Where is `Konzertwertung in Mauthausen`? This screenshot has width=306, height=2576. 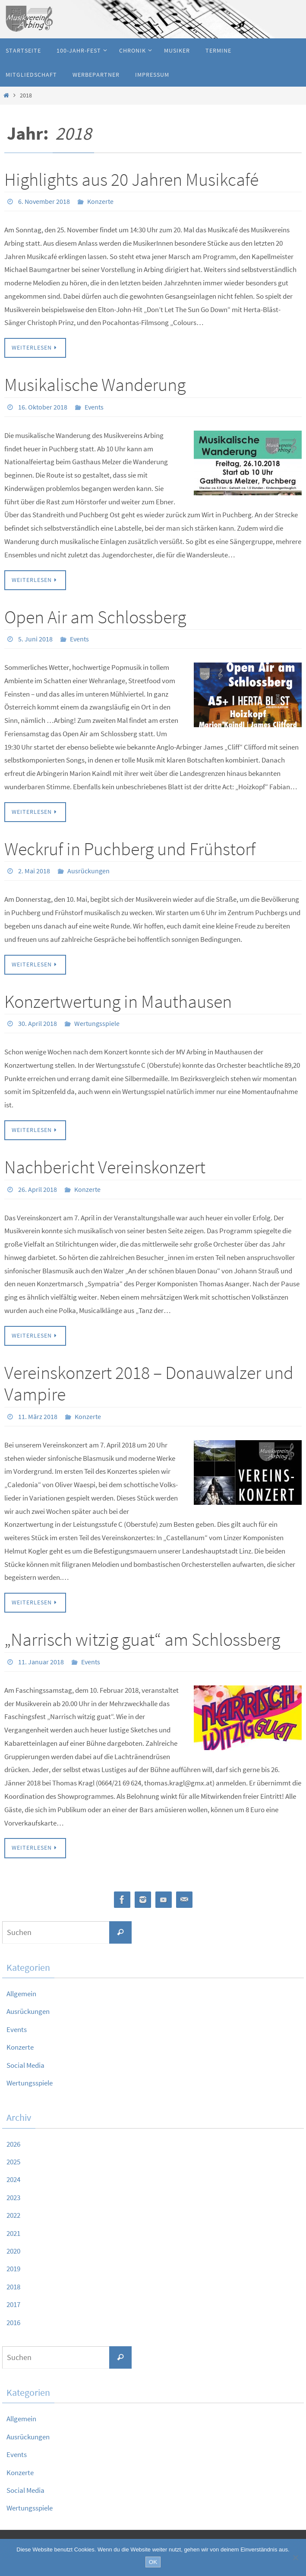
Konzertwertung in Mauthausen is located at coordinates (118, 999).